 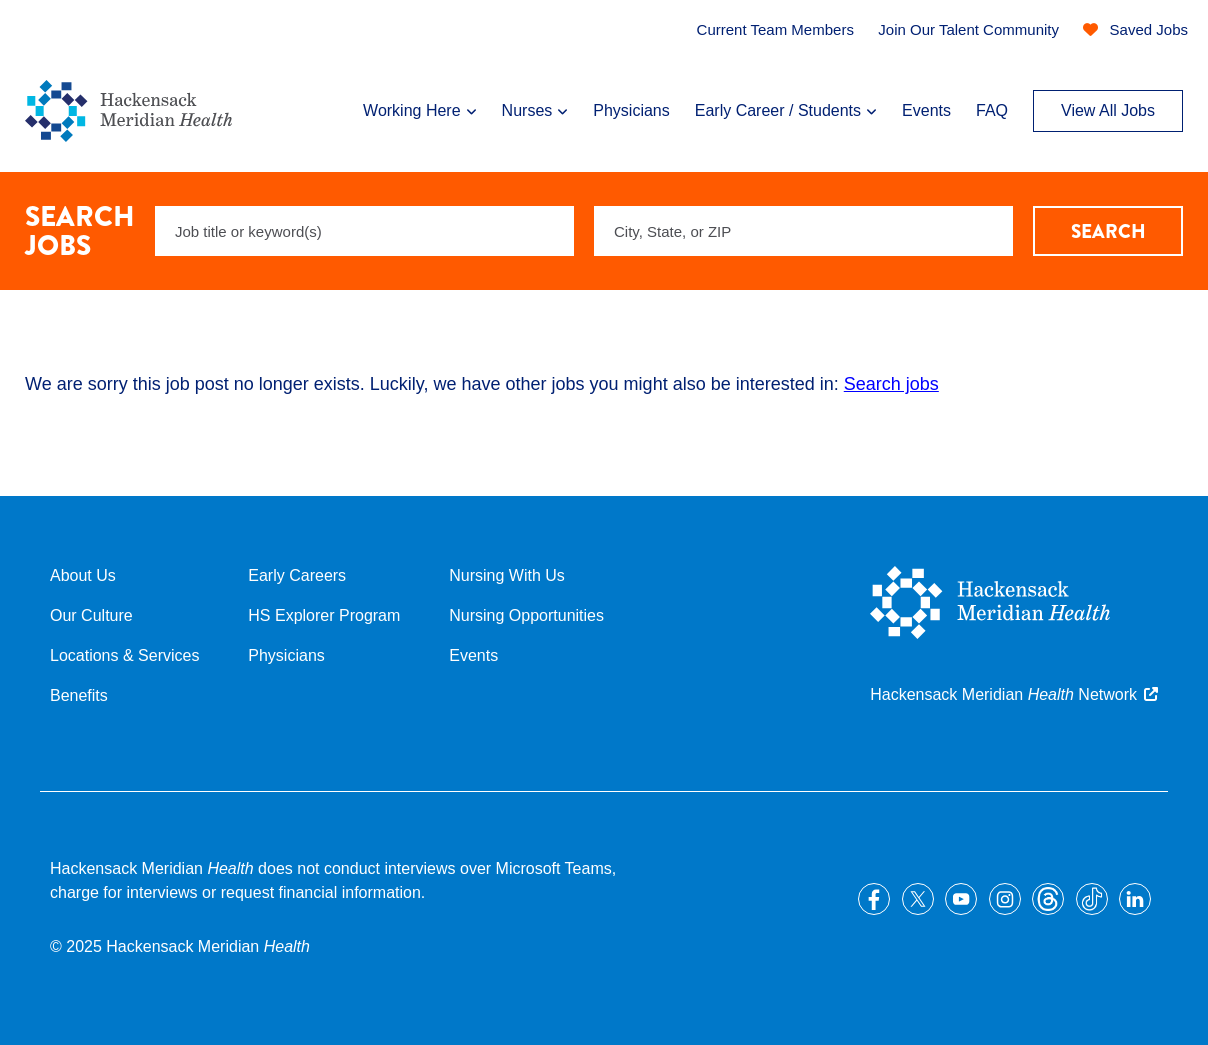 What do you see at coordinates (891, 384) in the screenshot?
I see `Search jobs` at bounding box center [891, 384].